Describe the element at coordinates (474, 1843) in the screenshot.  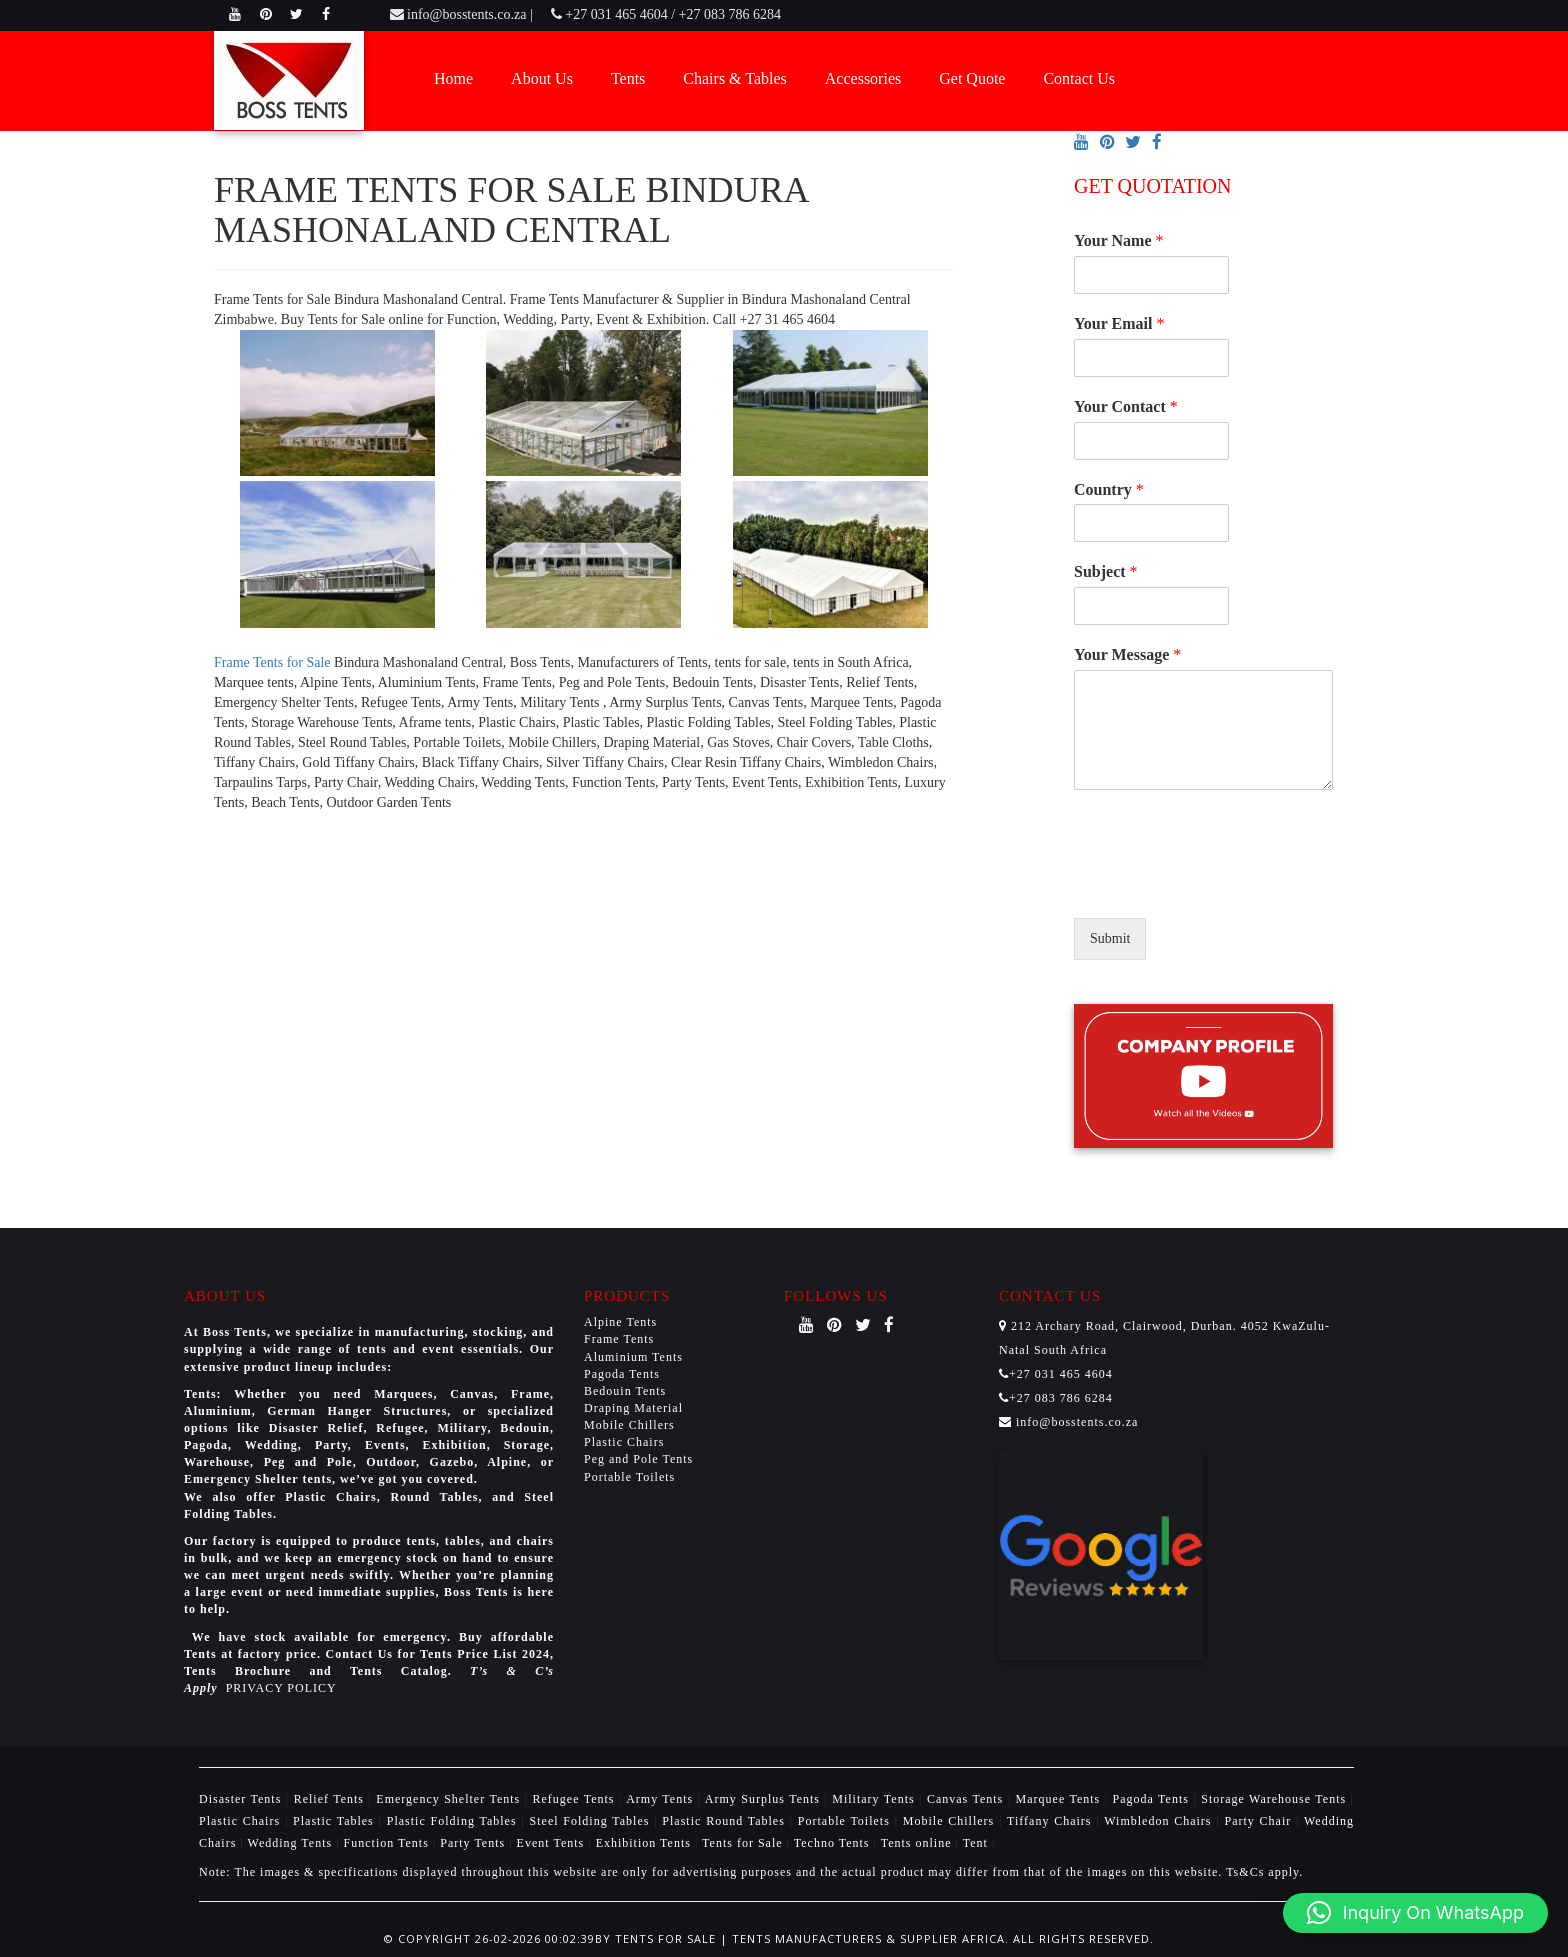
I see `Party Tents` at that location.